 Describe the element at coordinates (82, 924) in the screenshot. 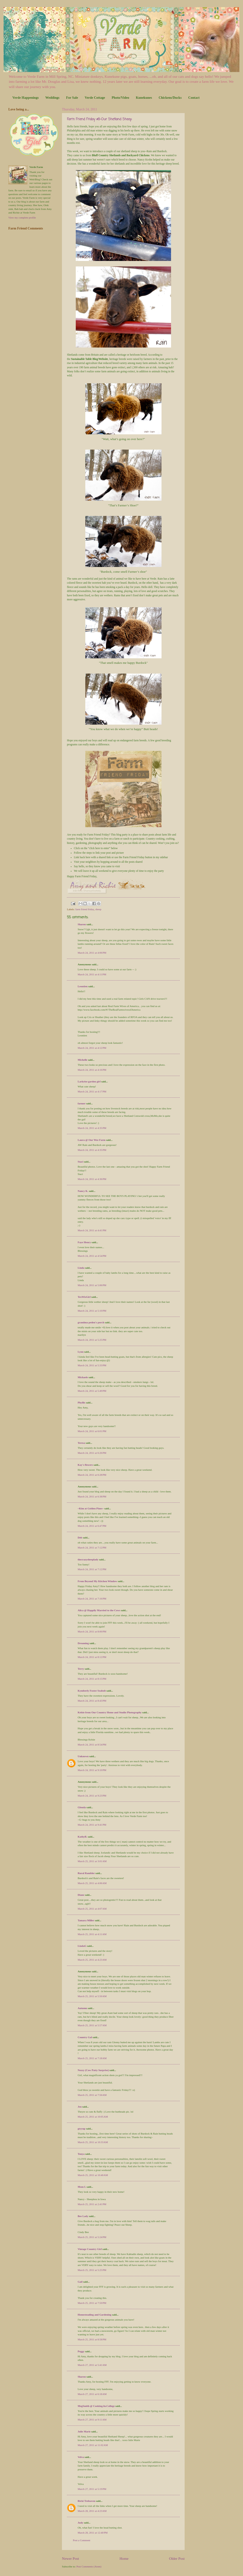

I see `Sharon` at that location.